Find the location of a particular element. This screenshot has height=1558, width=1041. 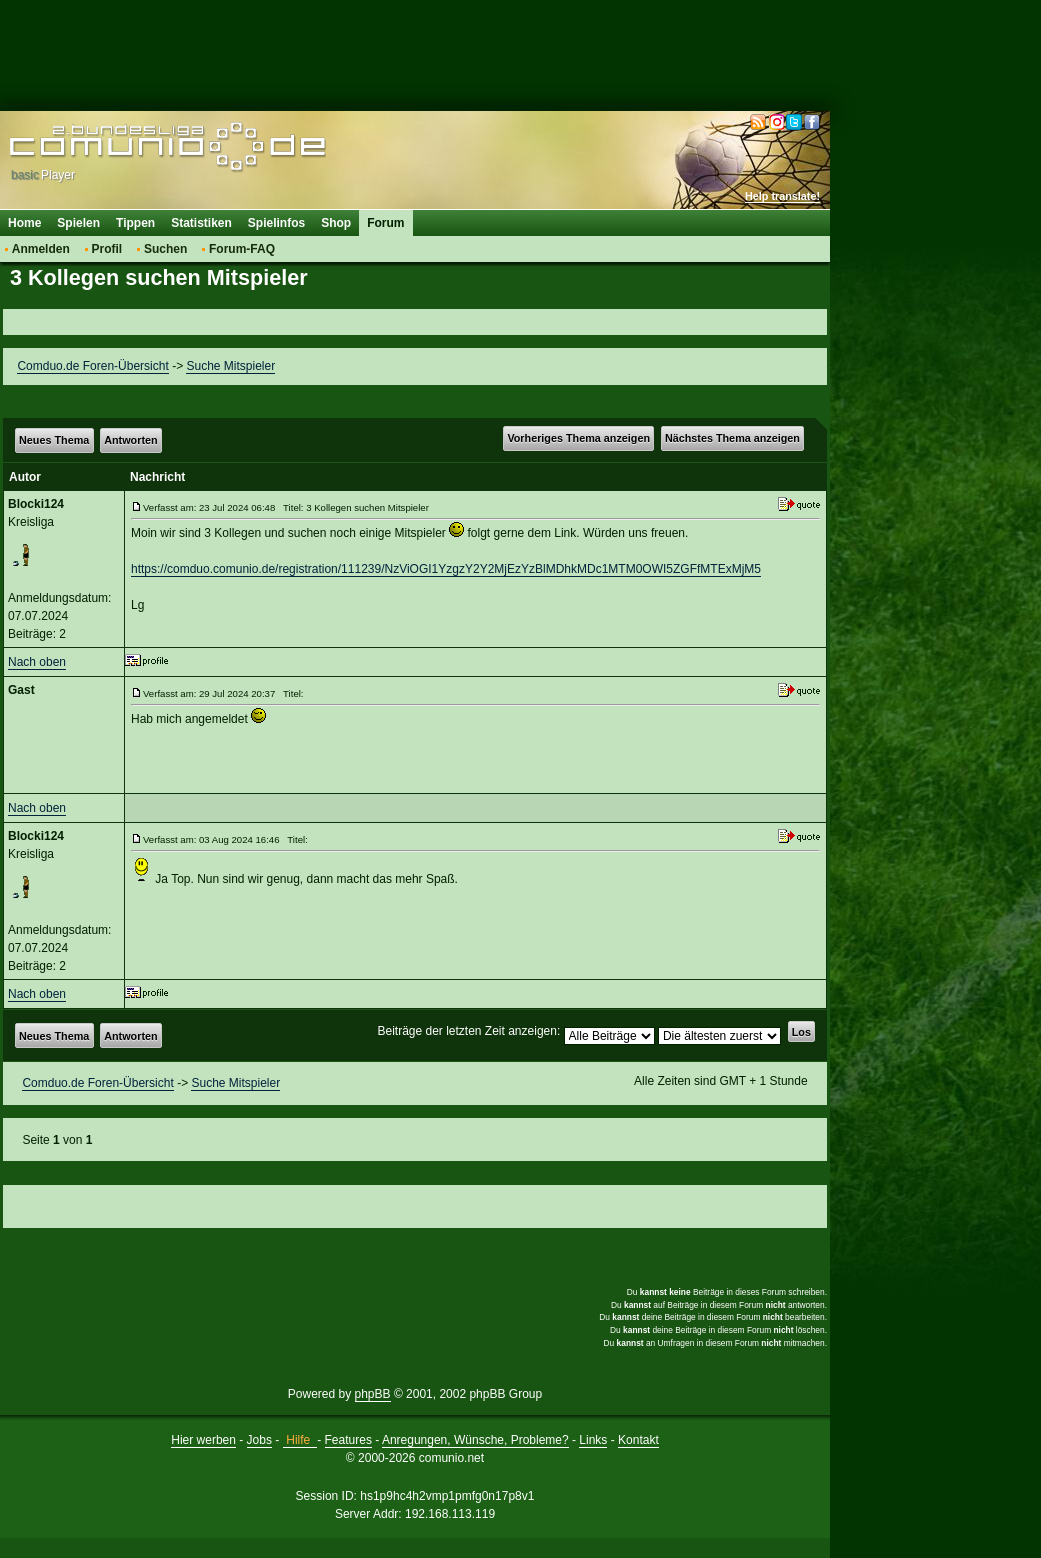

Statistiken is located at coordinates (201, 223).